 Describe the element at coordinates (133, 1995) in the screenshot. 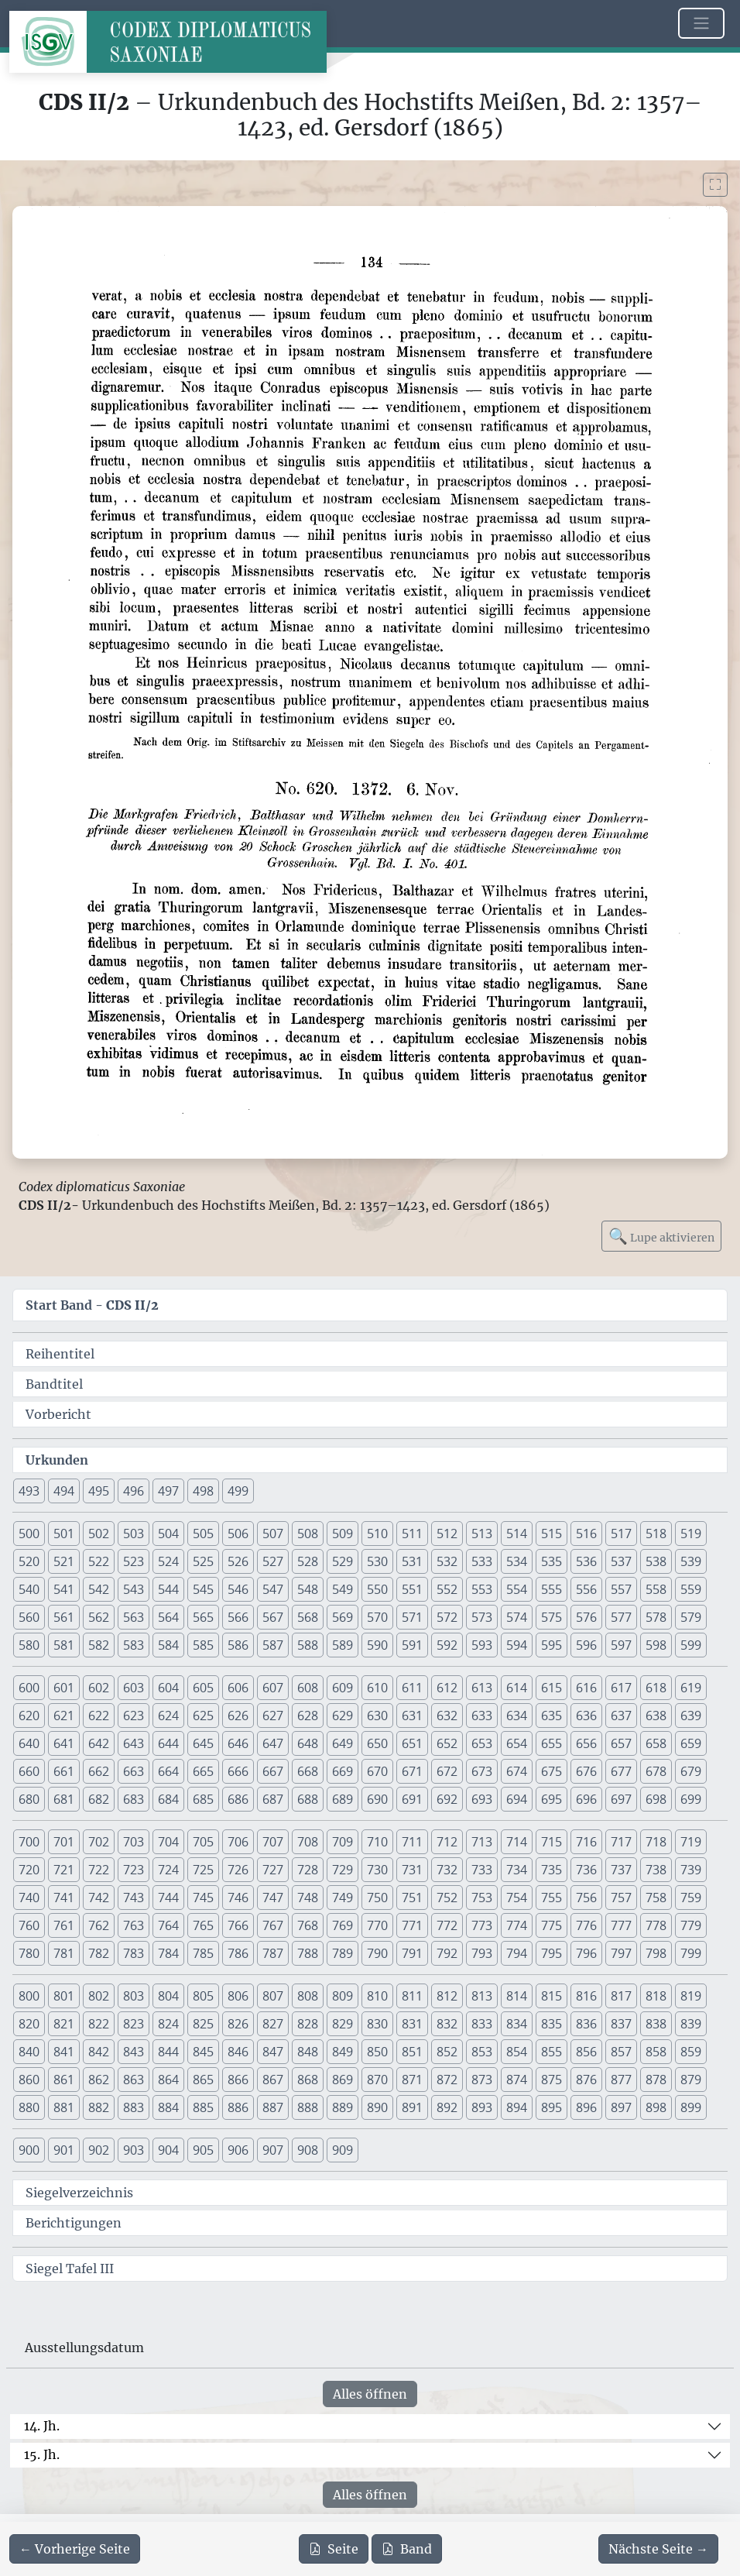

I see `803 [button]` at that location.